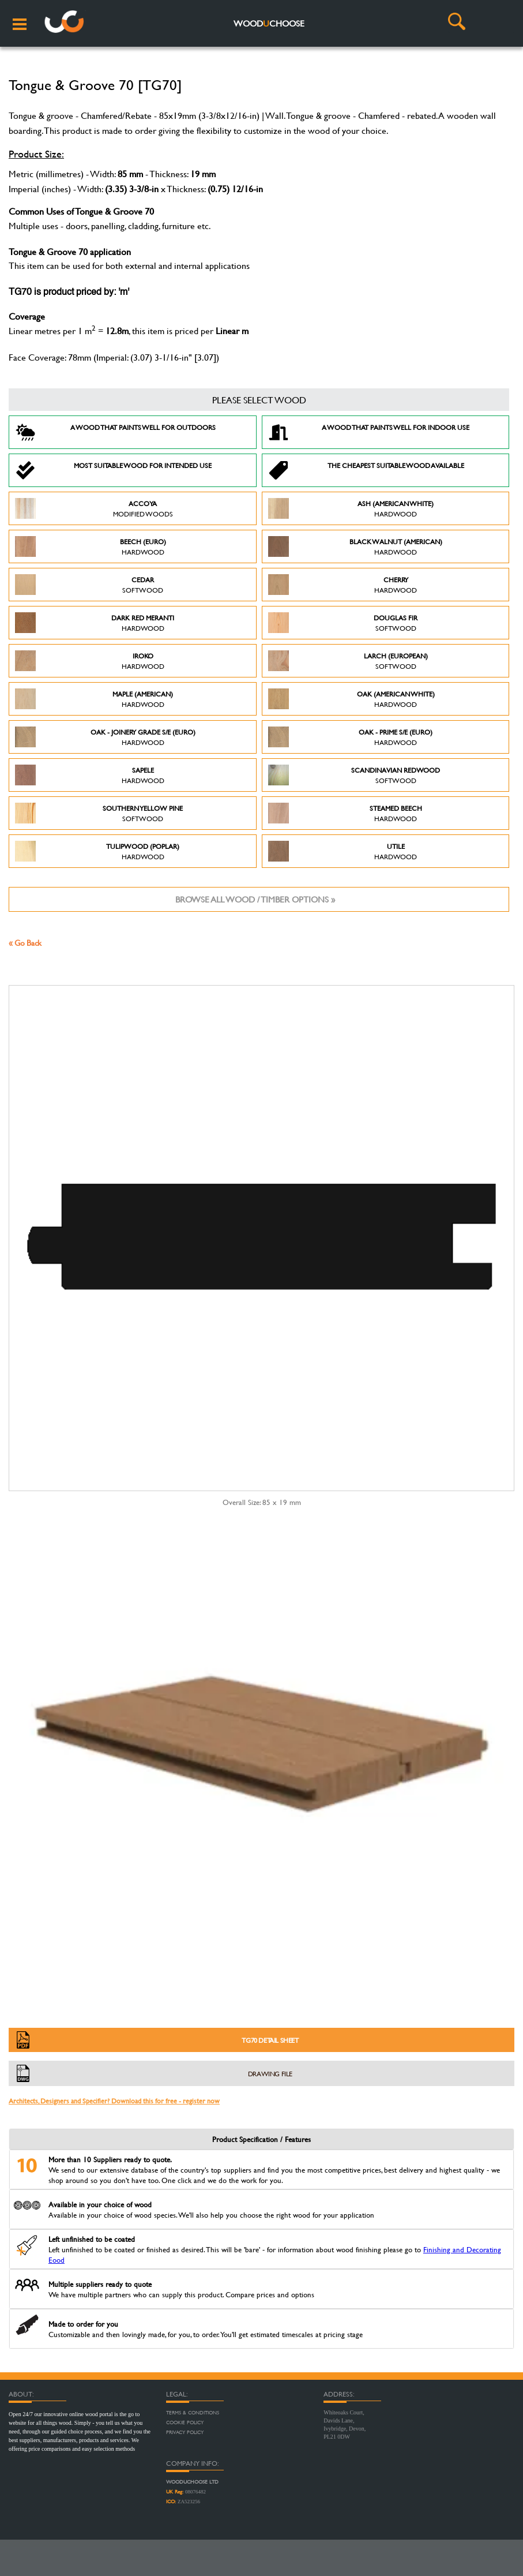 The height and width of the screenshot is (2576, 523). Describe the element at coordinates (89, 584) in the screenshot. I see `Cedar` at that location.